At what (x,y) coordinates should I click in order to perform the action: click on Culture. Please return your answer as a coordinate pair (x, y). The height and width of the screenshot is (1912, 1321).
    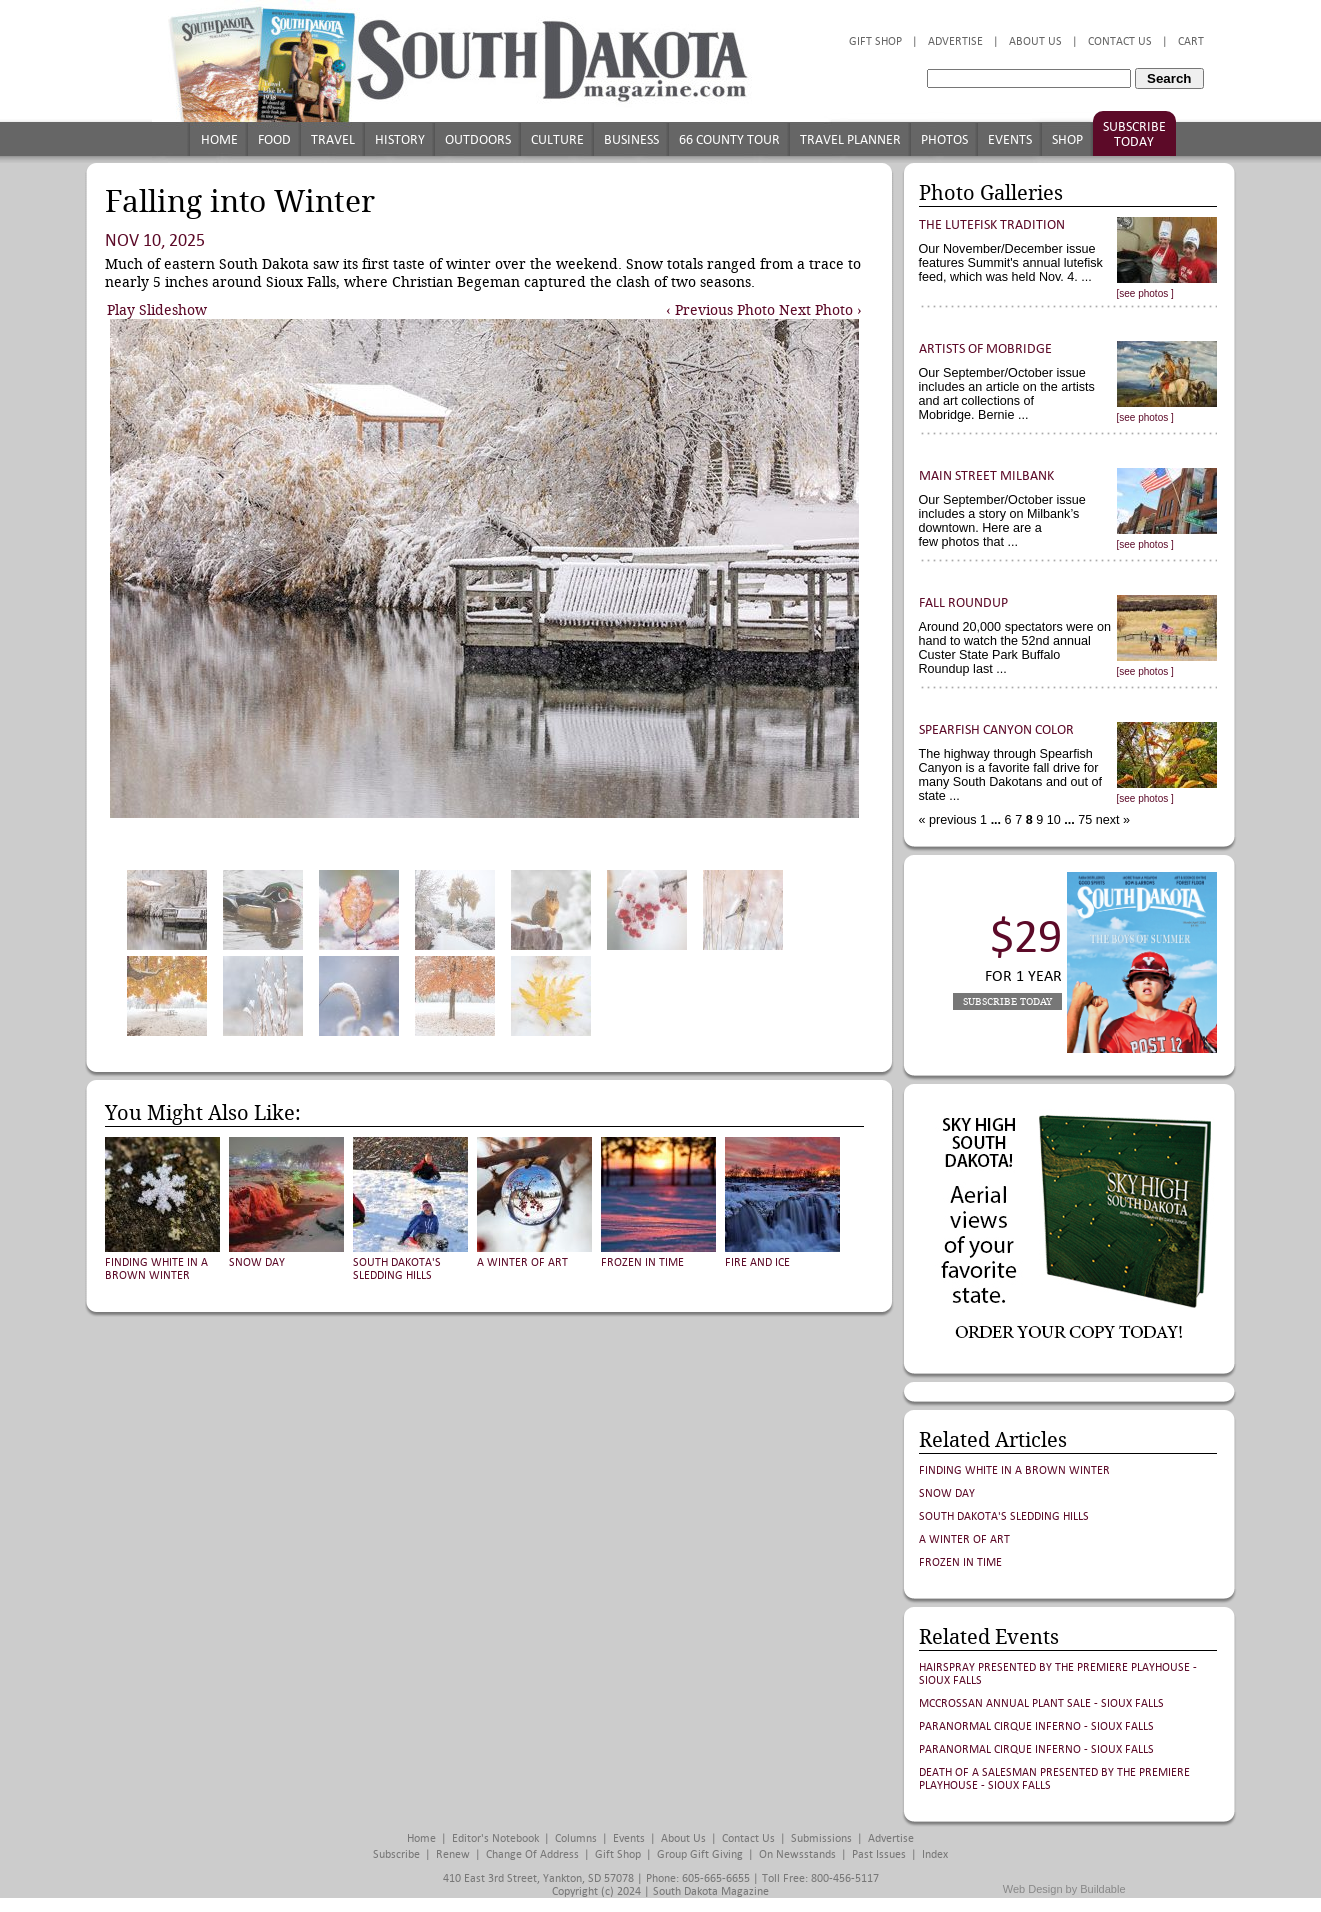
    Looking at the image, I should click on (557, 139).